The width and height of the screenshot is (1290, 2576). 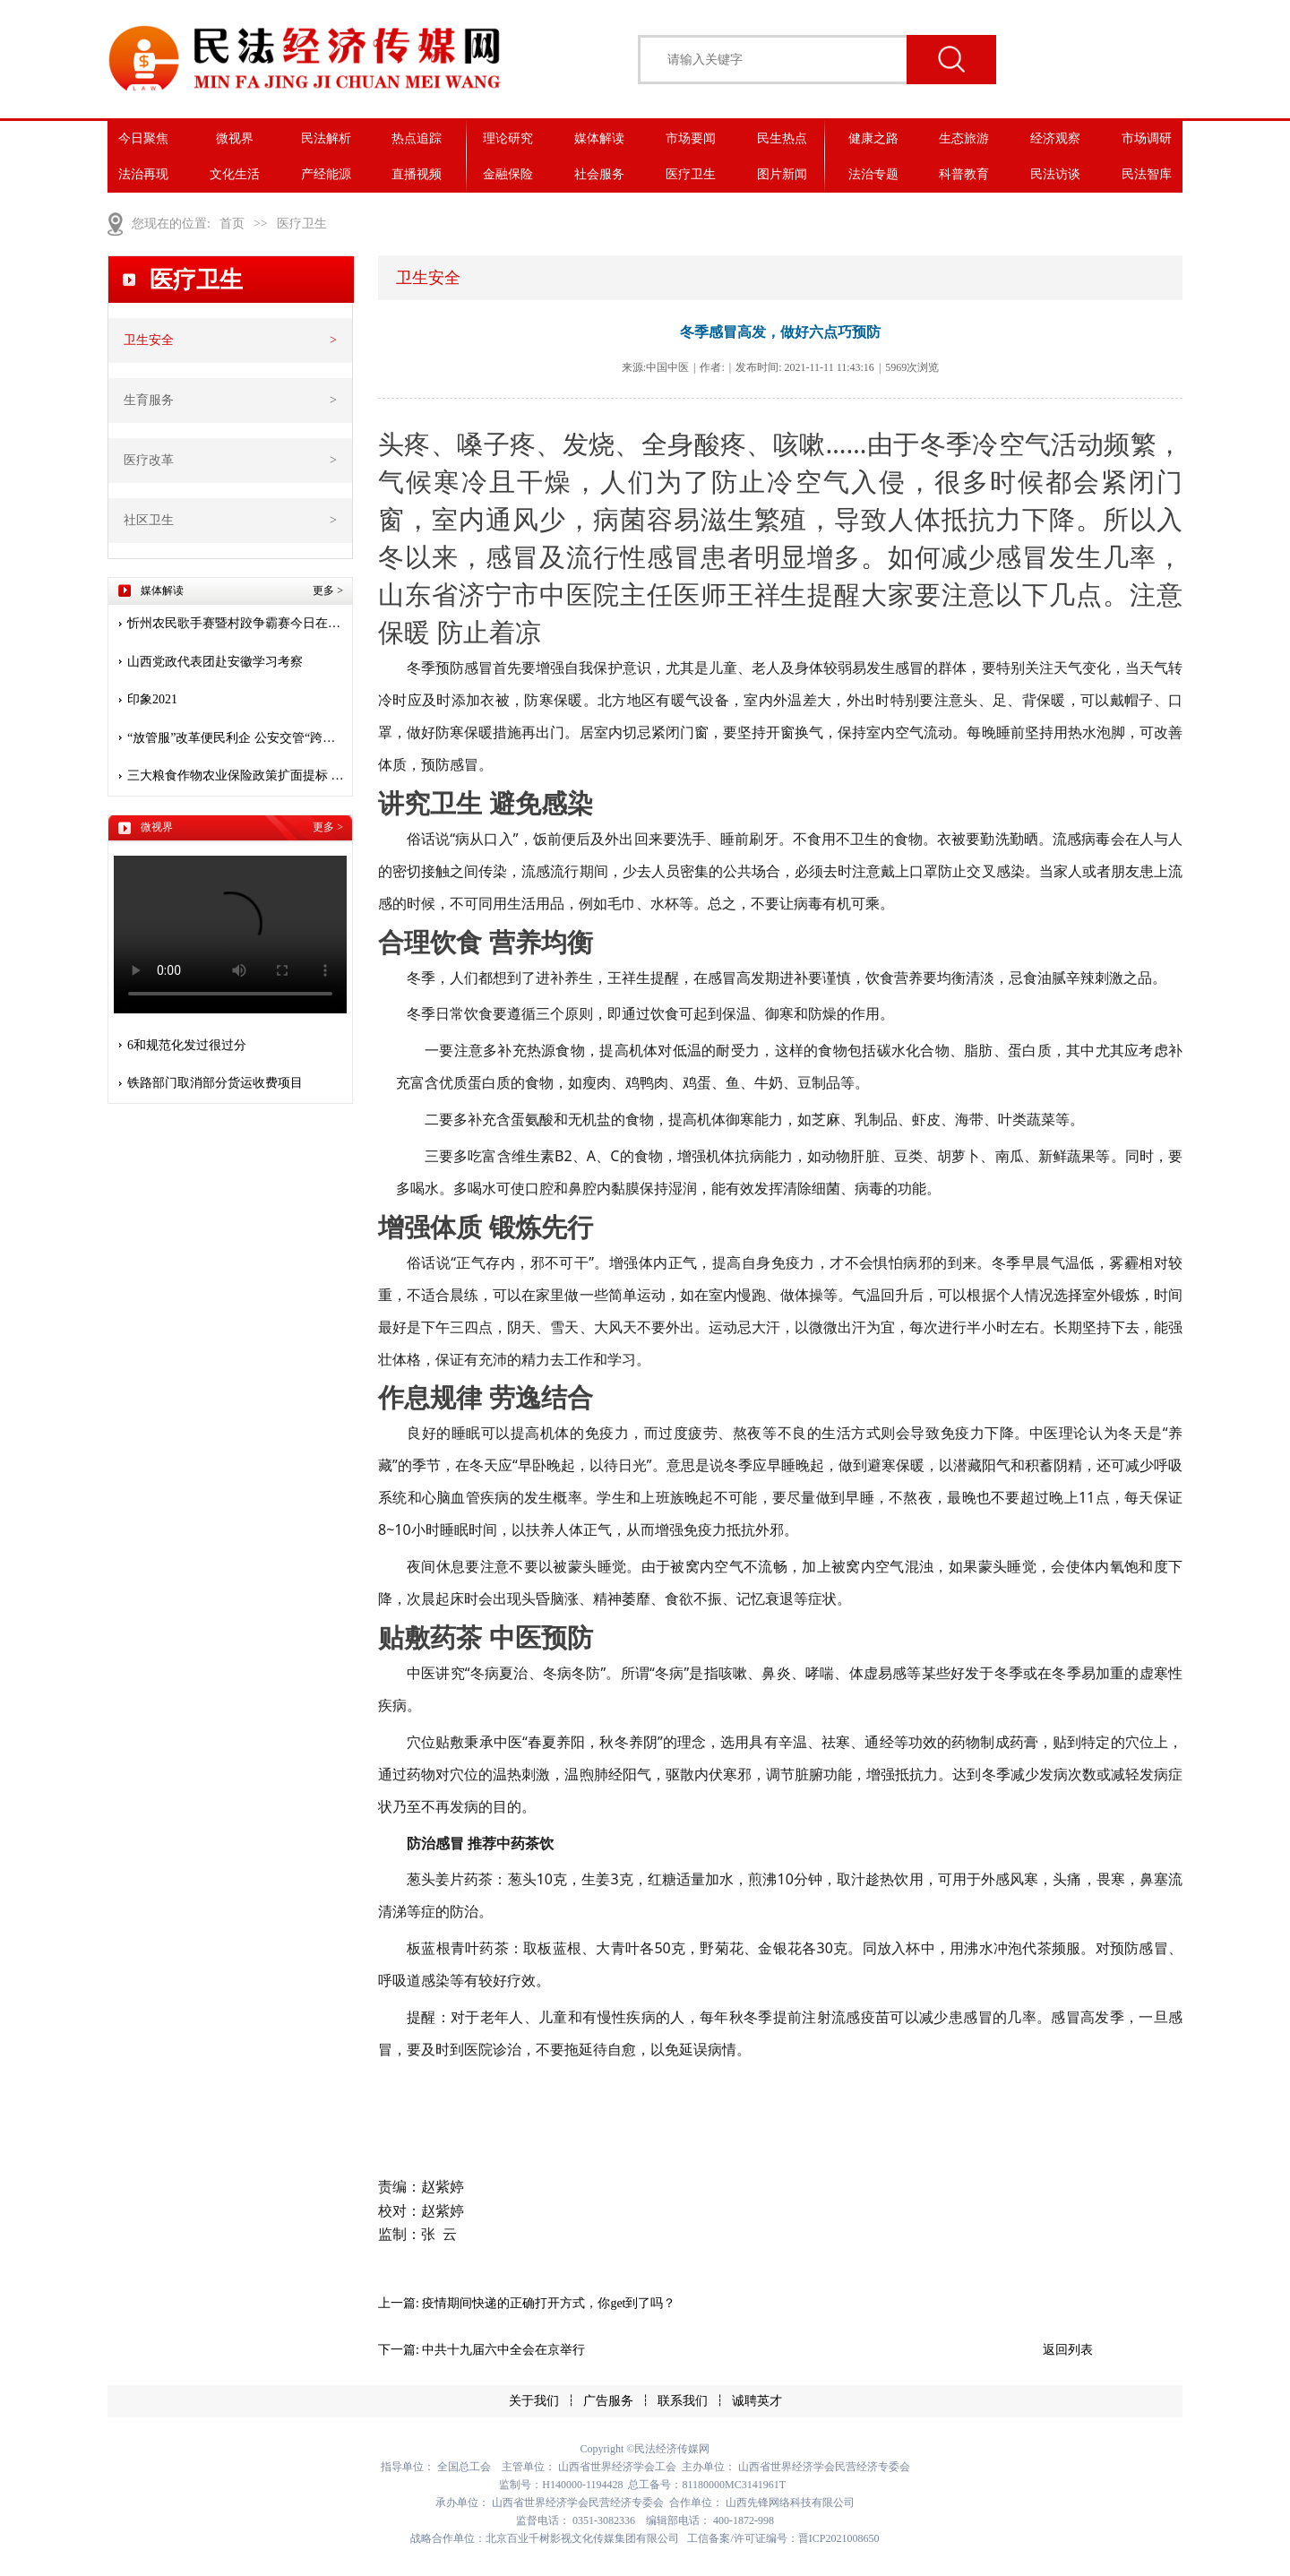 What do you see at coordinates (326, 174) in the screenshot?
I see `产经能源` at bounding box center [326, 174].